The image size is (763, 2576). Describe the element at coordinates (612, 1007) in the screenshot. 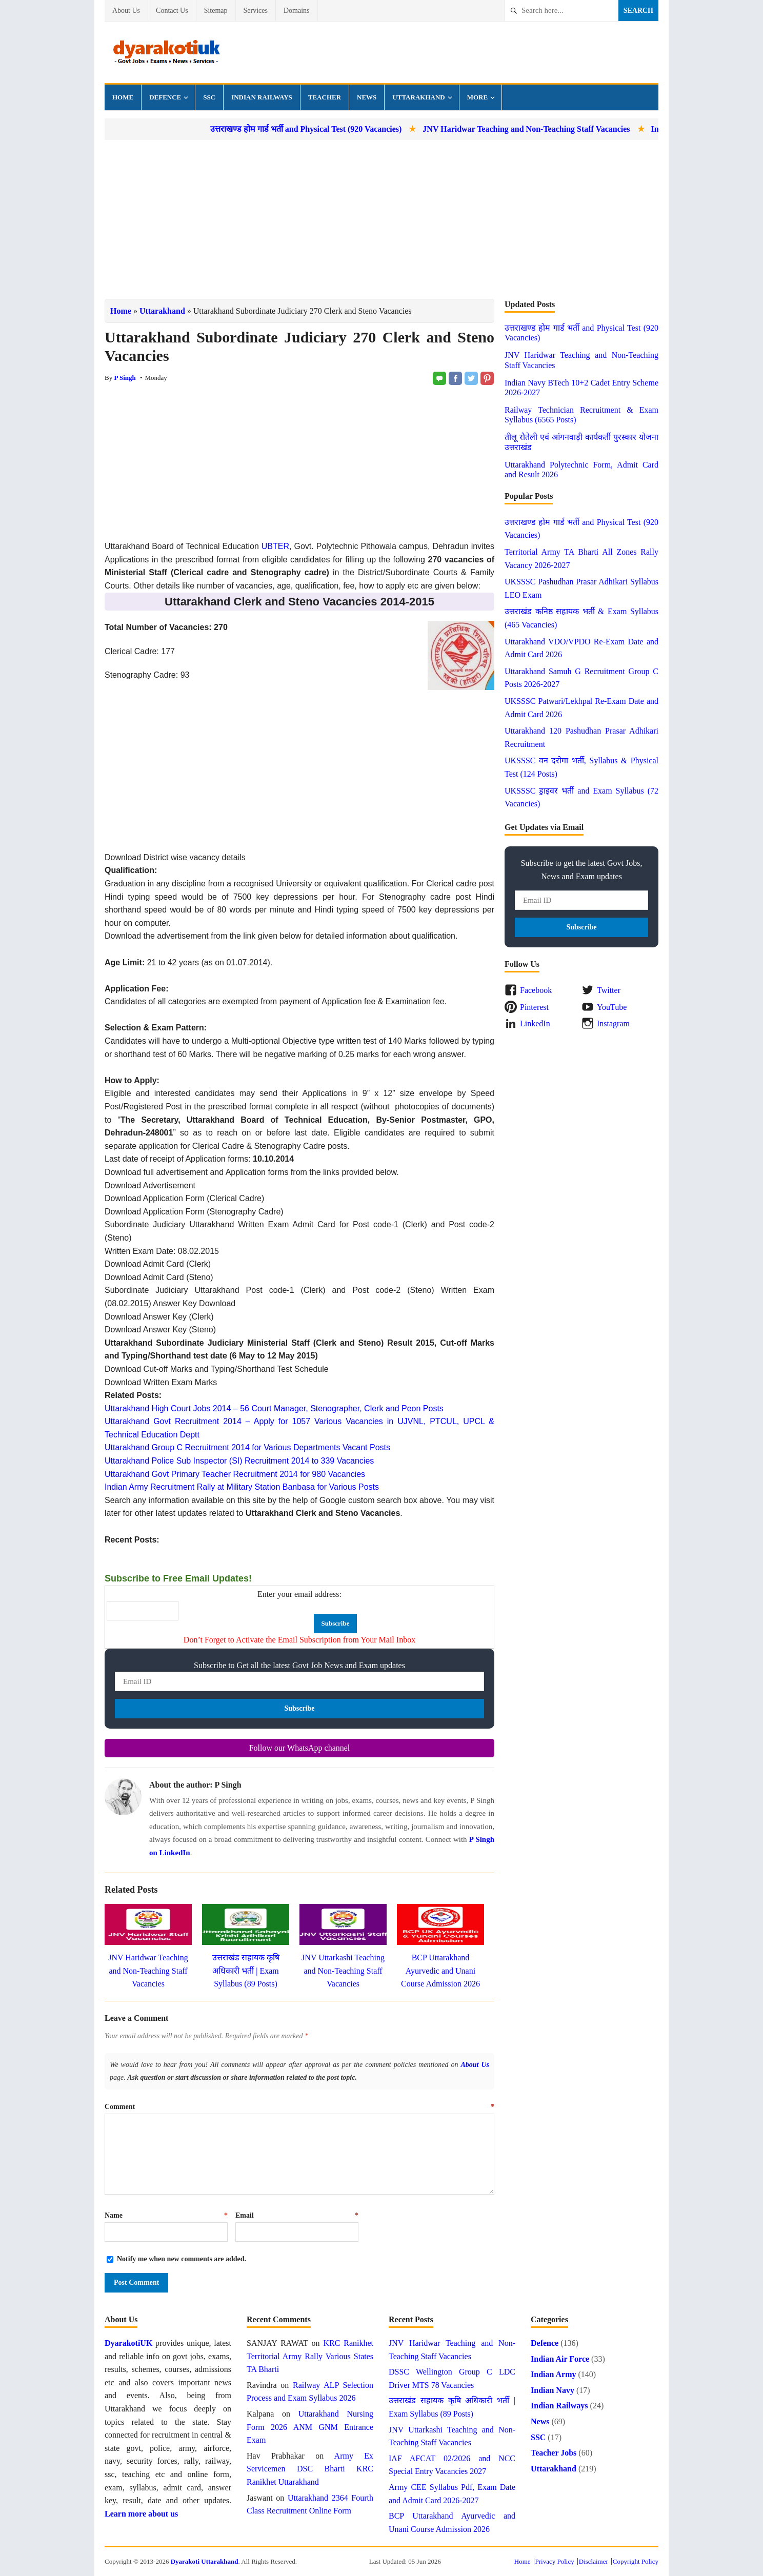

I see `YouTube` at that location.